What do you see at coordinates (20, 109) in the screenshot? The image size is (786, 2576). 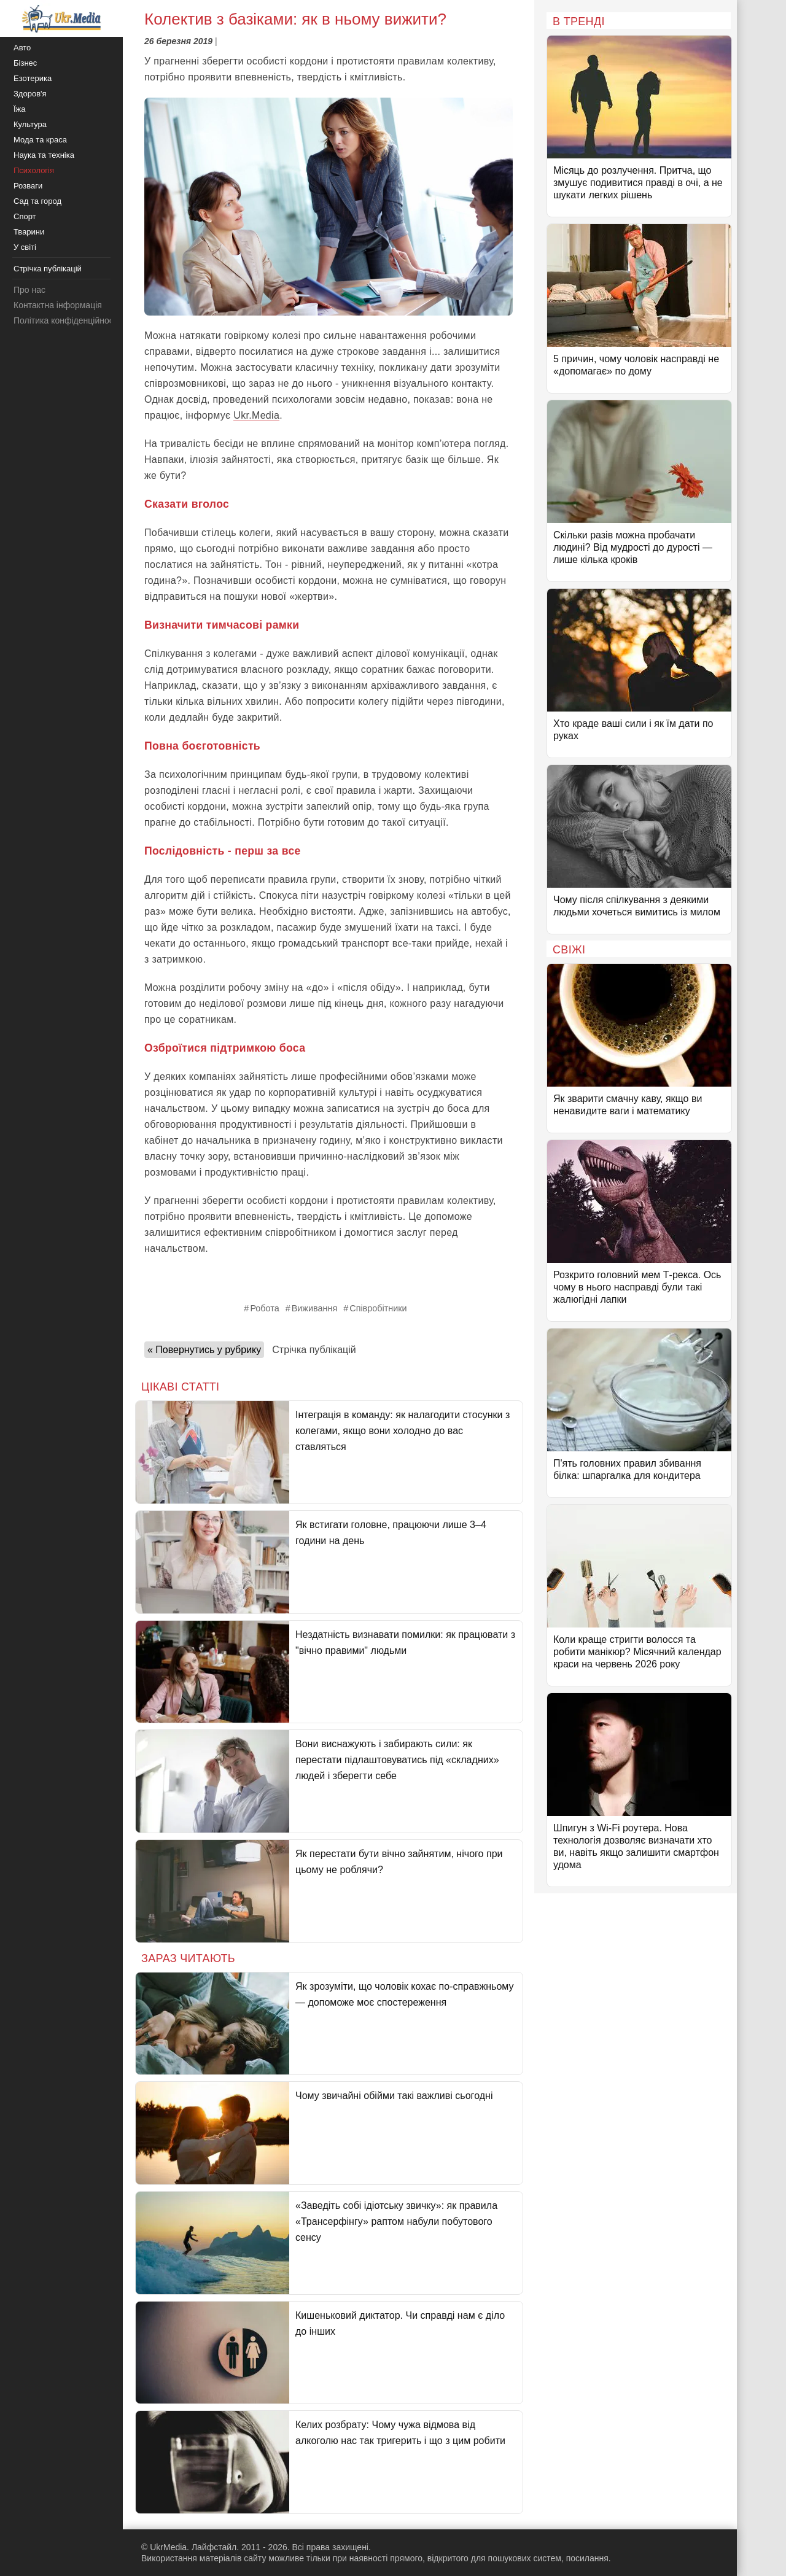 I see `Їжа` at bounding box center [20, 109].